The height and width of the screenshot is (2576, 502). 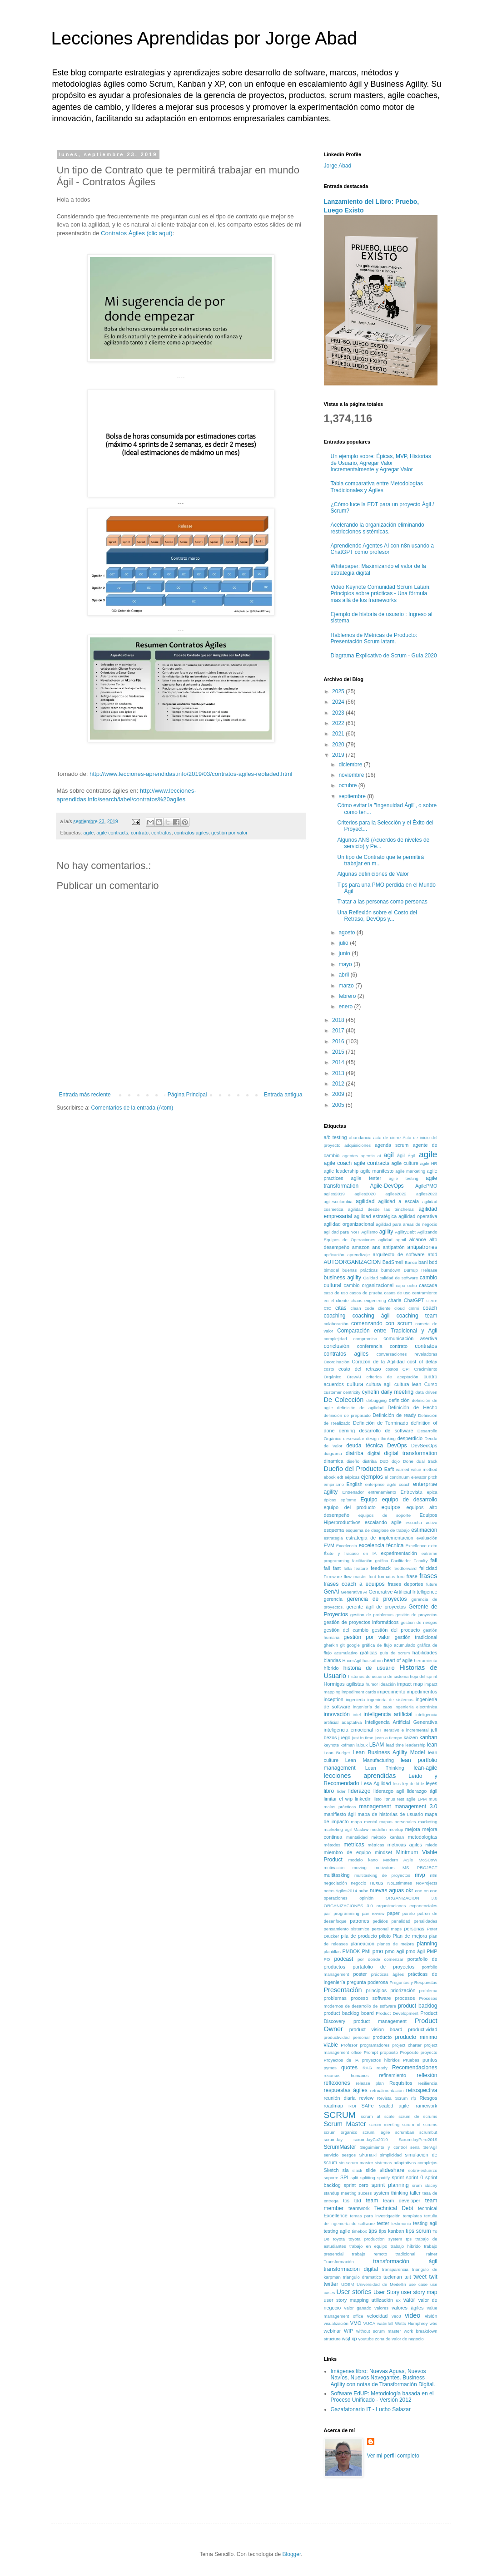 I want to click on Faculty, so click(x=420, y=1560).